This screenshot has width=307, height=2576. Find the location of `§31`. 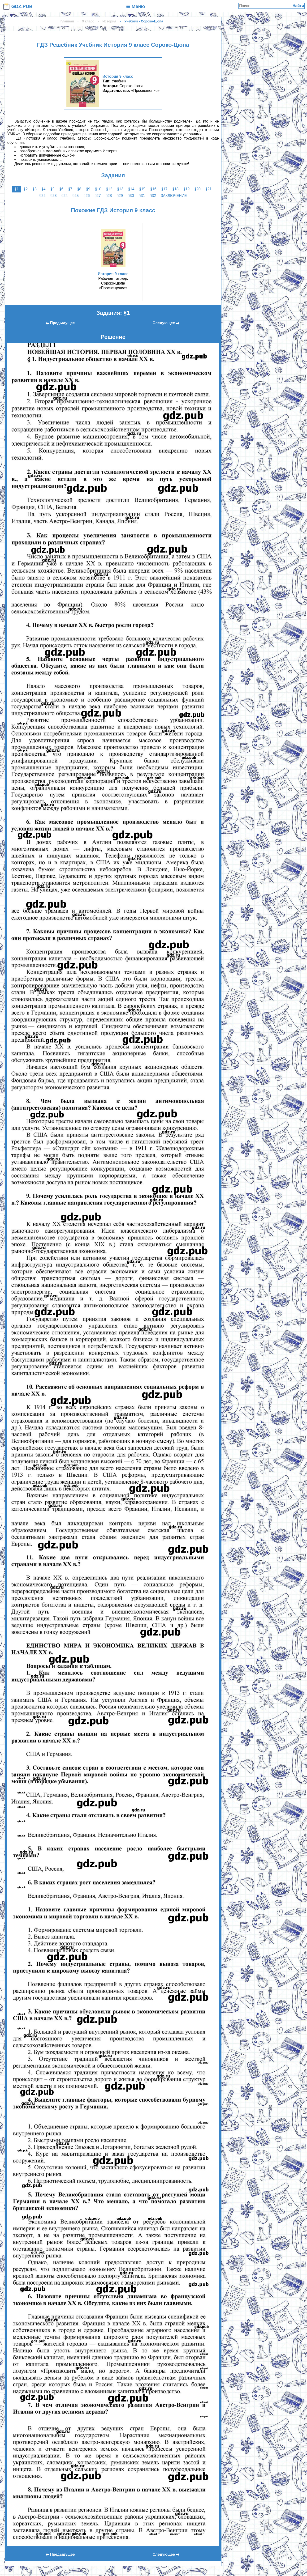

§31 is located at coordinates (142, 196).